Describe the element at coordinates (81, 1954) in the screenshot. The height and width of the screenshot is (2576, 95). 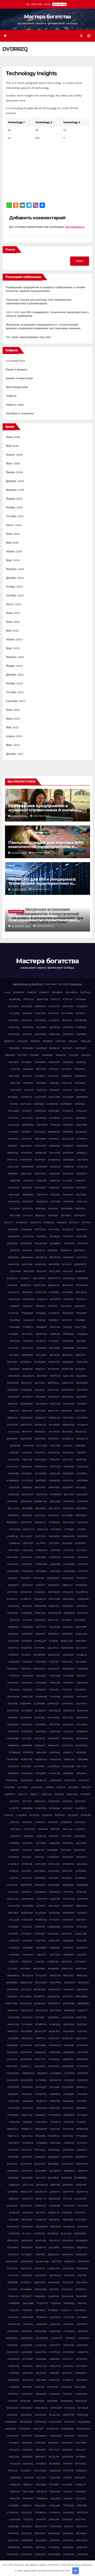
I see `LS313T6Y` at that location.